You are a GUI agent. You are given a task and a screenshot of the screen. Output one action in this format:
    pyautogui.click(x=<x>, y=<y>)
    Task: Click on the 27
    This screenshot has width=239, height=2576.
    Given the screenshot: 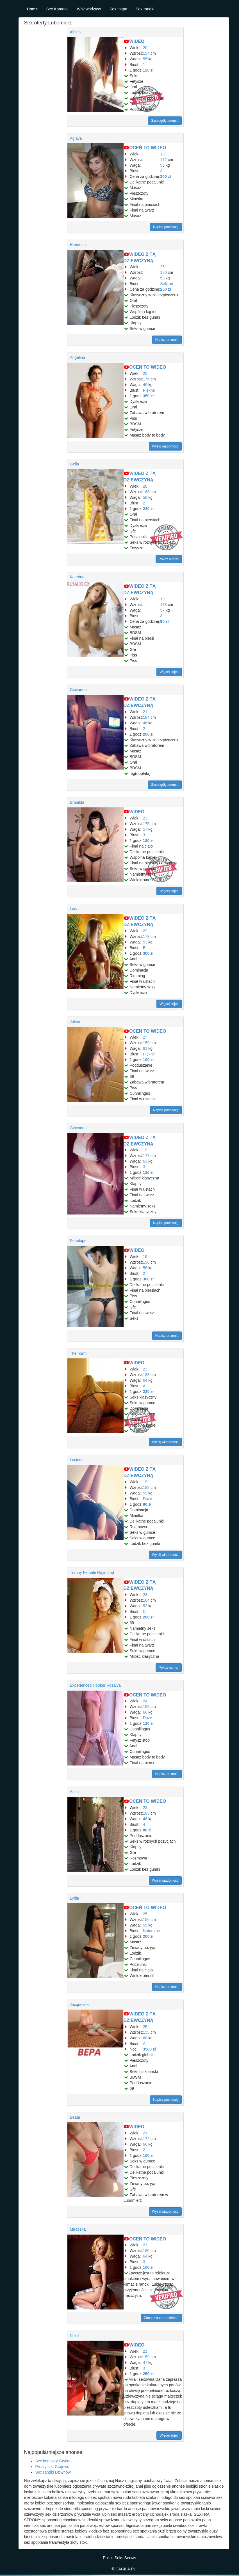 What is the action you would take?
    pyautogui.click(x=145, y=1037)
    